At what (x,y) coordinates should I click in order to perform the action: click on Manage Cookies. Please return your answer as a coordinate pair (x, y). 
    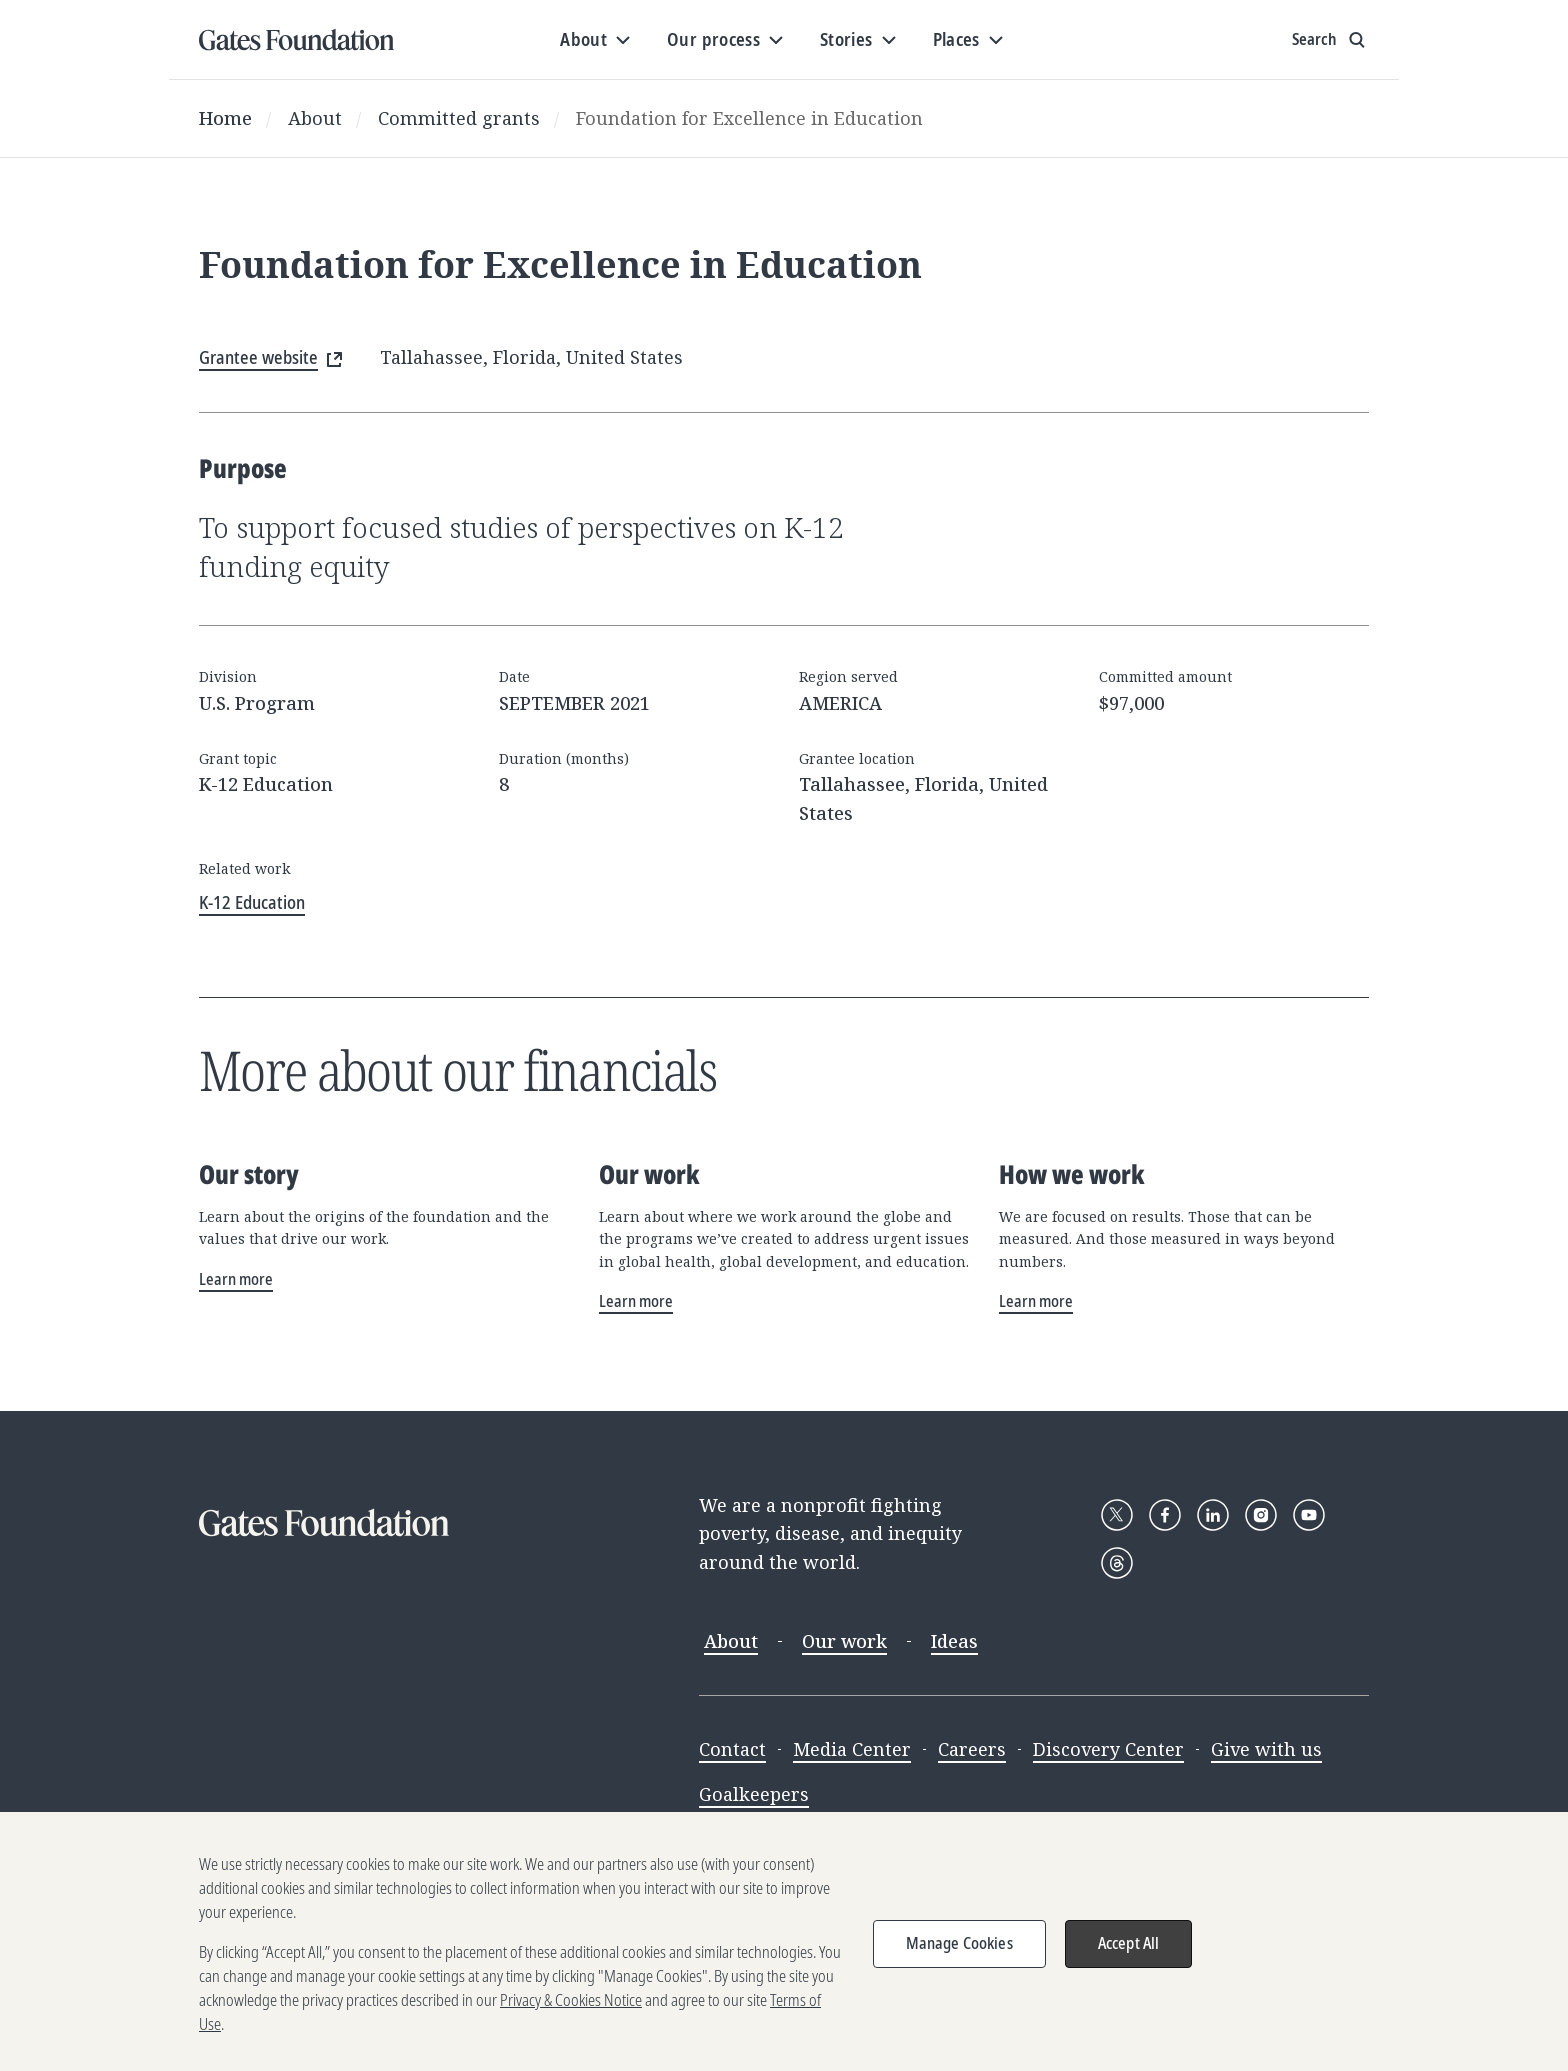
    Looking at the image, I should click on (959, 1961).